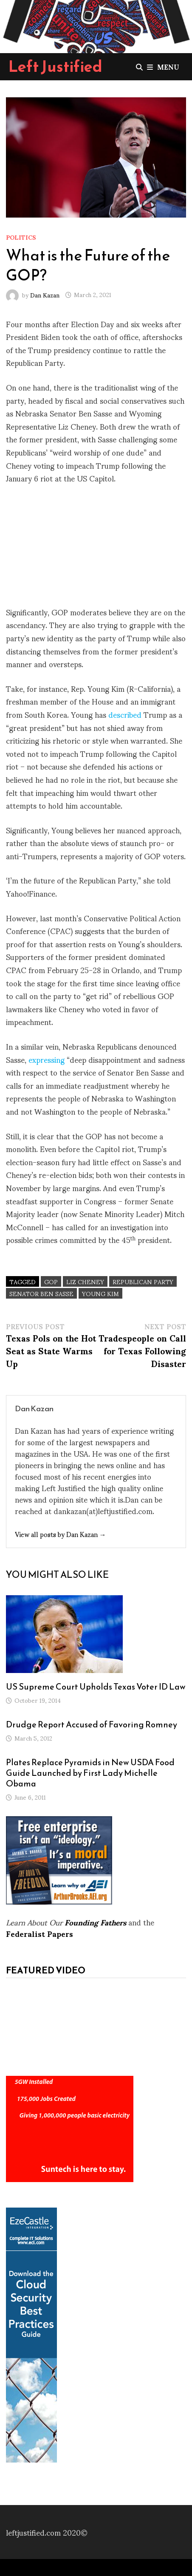 The height and width of the screenshot is (2576, 192). What do you see at coordinates (95, 1922) in the screenshot?
I see `Founding Fathers` at bounding box center [95, 1922].